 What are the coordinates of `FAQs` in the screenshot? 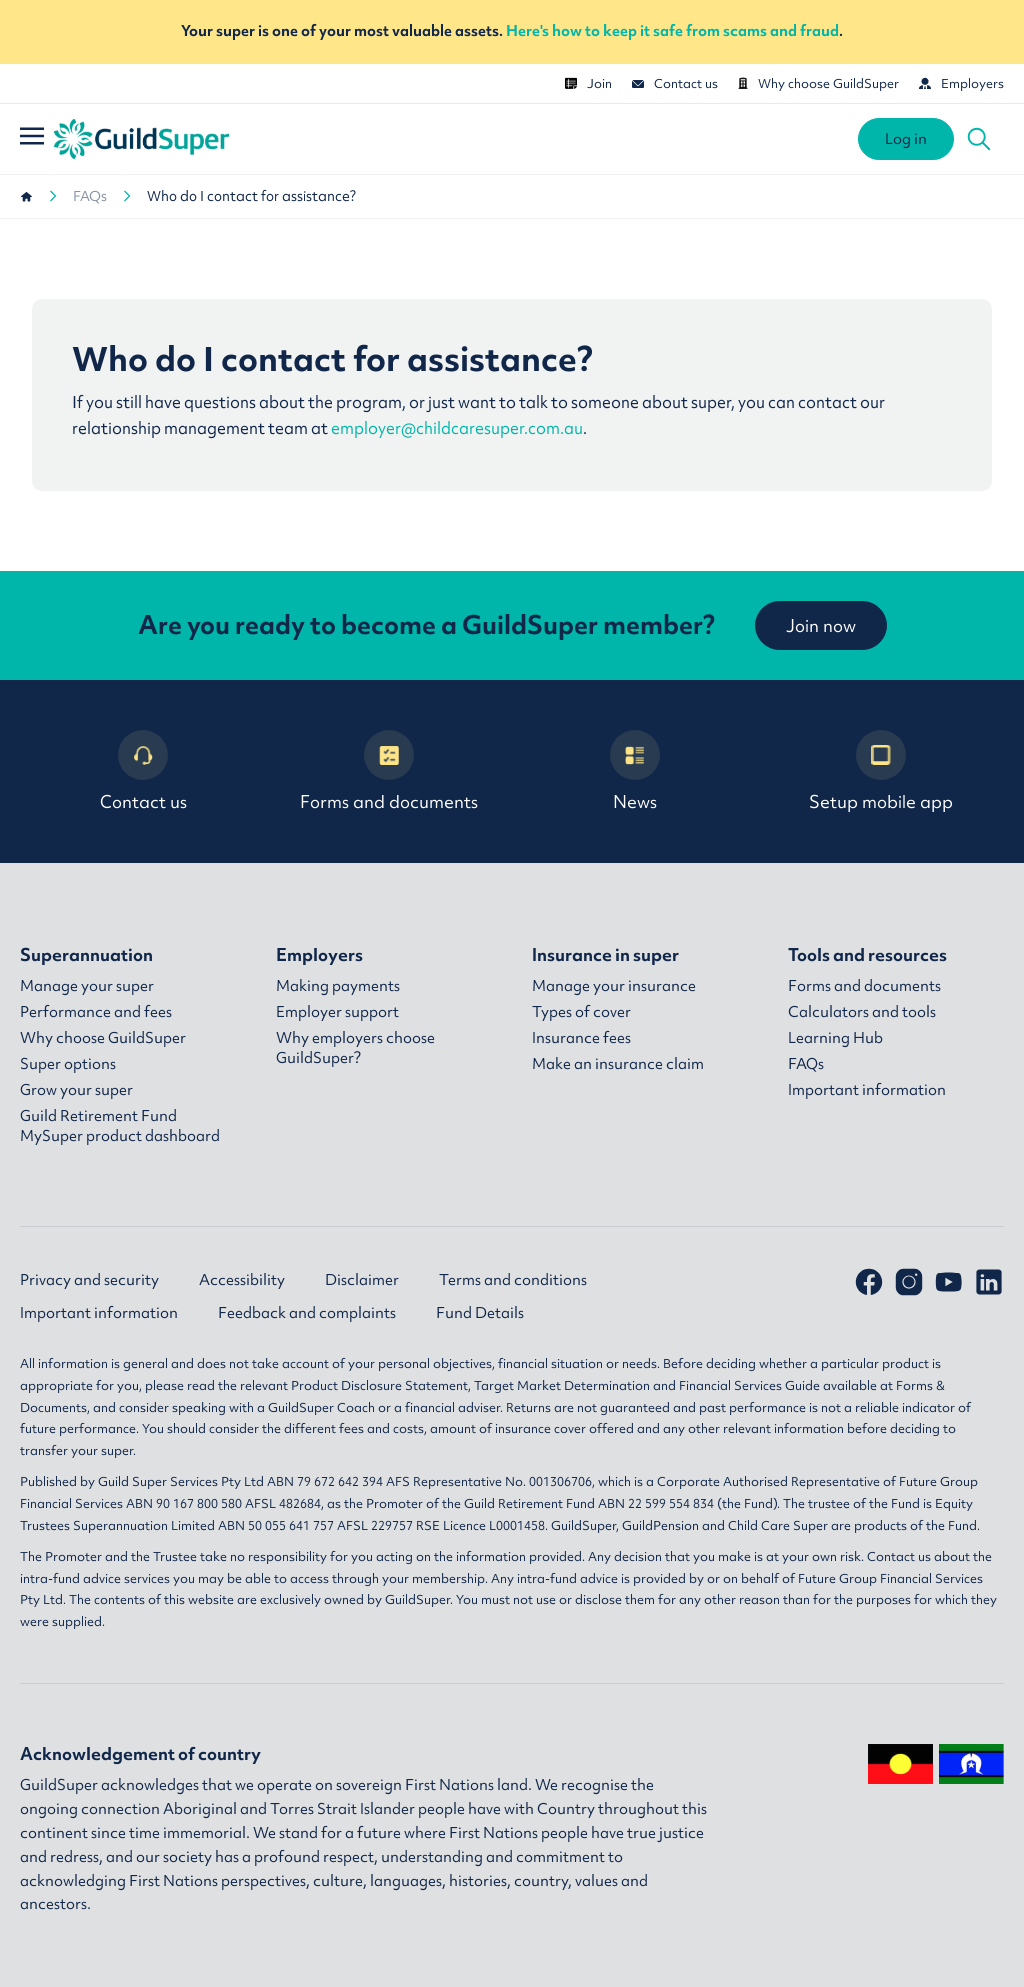 It's located at (90, 196).